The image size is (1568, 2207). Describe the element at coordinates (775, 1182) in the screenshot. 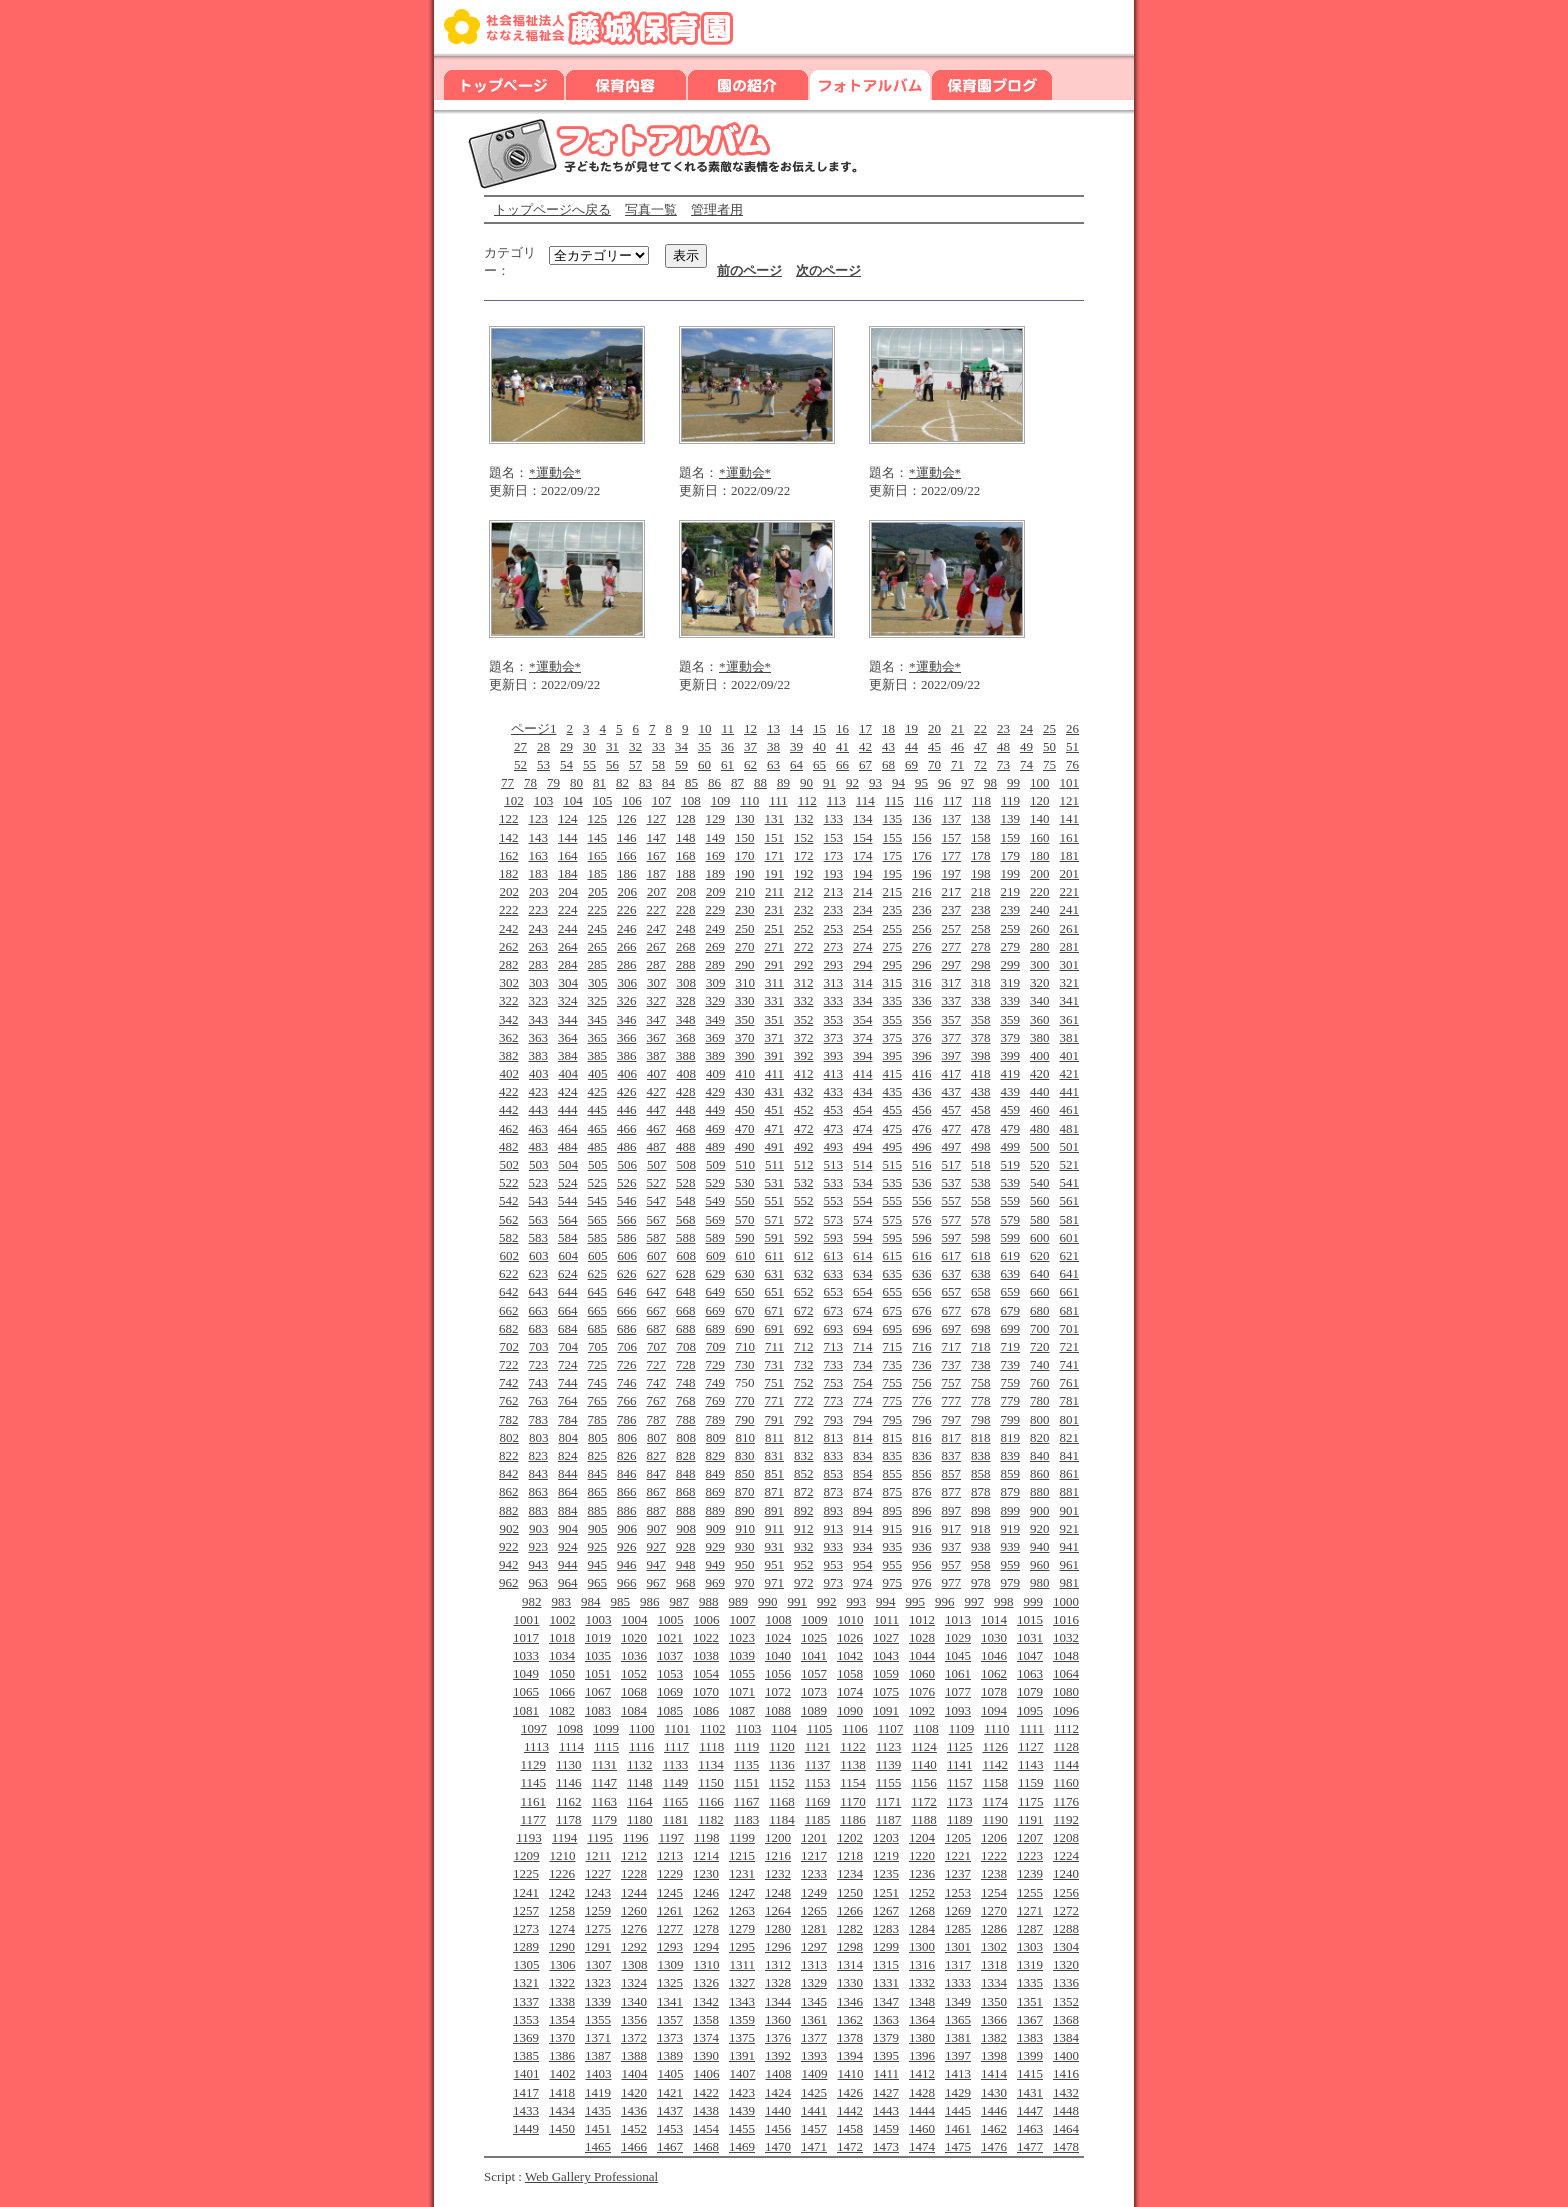

I see `531` at that location.